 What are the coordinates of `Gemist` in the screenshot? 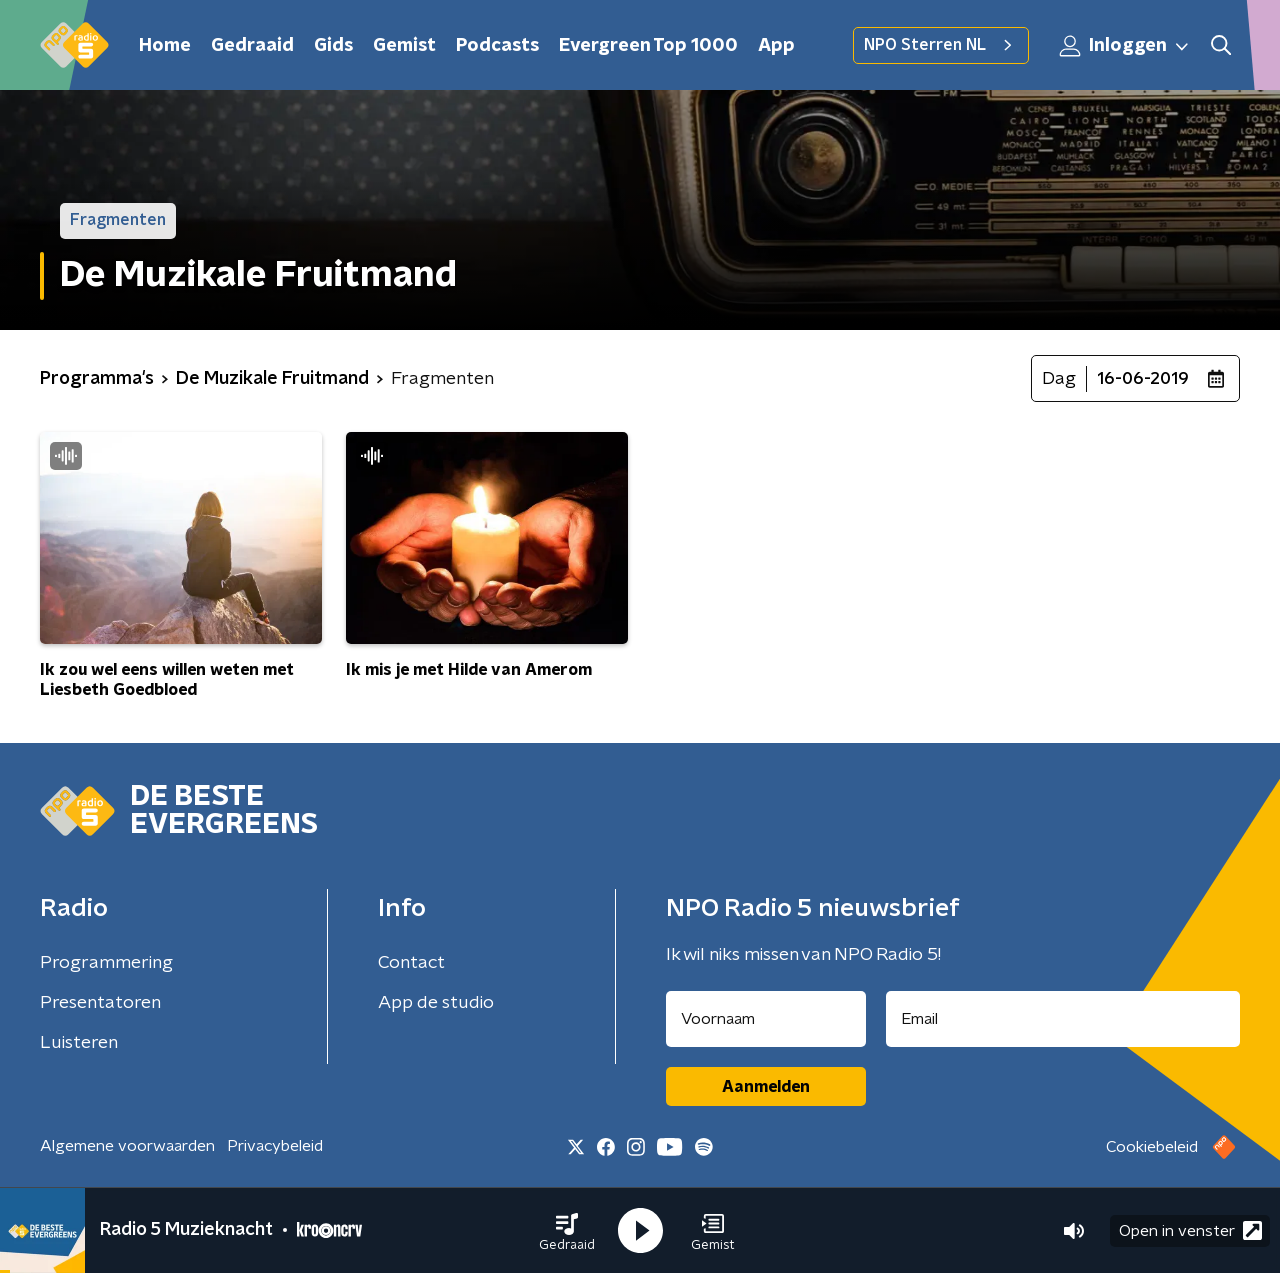 It's located at (404, 46).